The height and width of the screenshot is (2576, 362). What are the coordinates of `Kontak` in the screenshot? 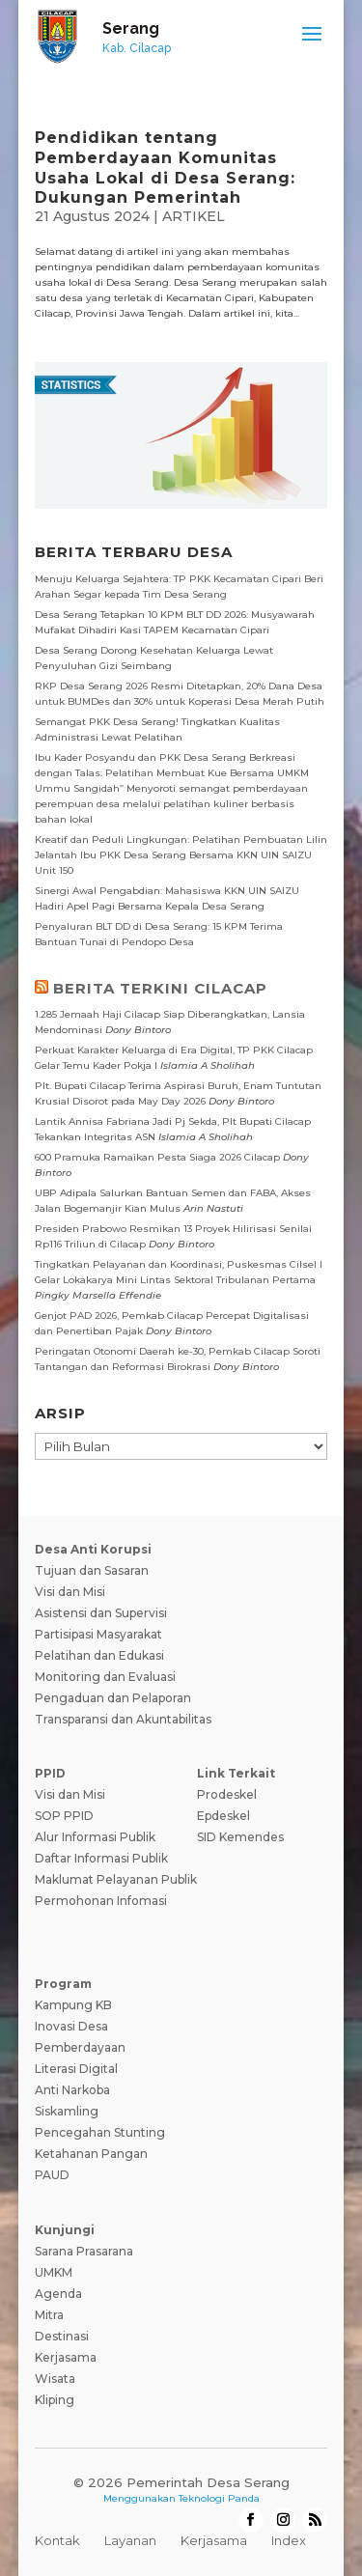 It's located at (57, 2540).